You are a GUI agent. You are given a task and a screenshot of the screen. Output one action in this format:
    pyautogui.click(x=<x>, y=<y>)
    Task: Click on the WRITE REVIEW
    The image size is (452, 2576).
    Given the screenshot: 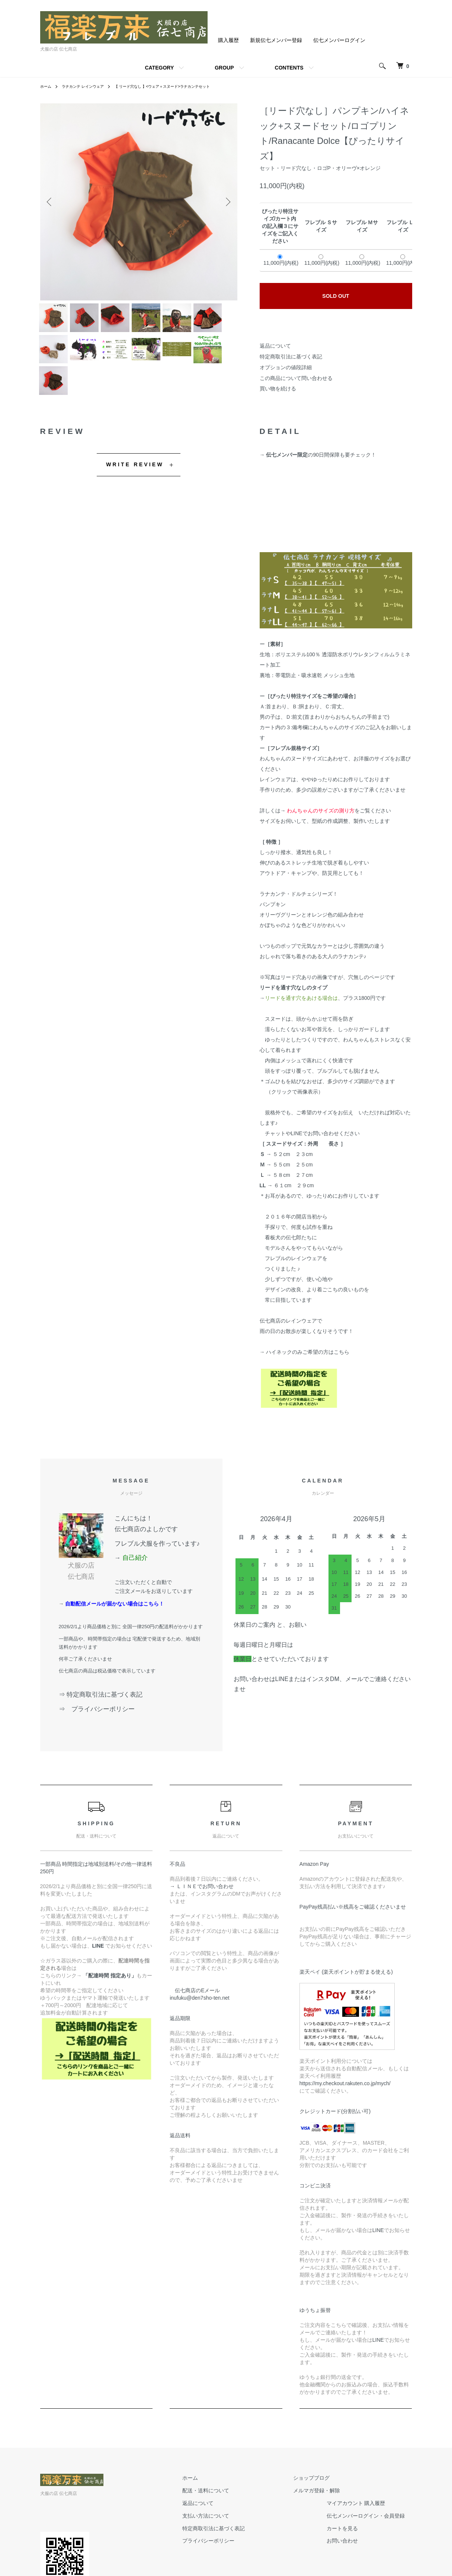 What is the action you would take?
    pyautogui.click(x=135, y=490)
    